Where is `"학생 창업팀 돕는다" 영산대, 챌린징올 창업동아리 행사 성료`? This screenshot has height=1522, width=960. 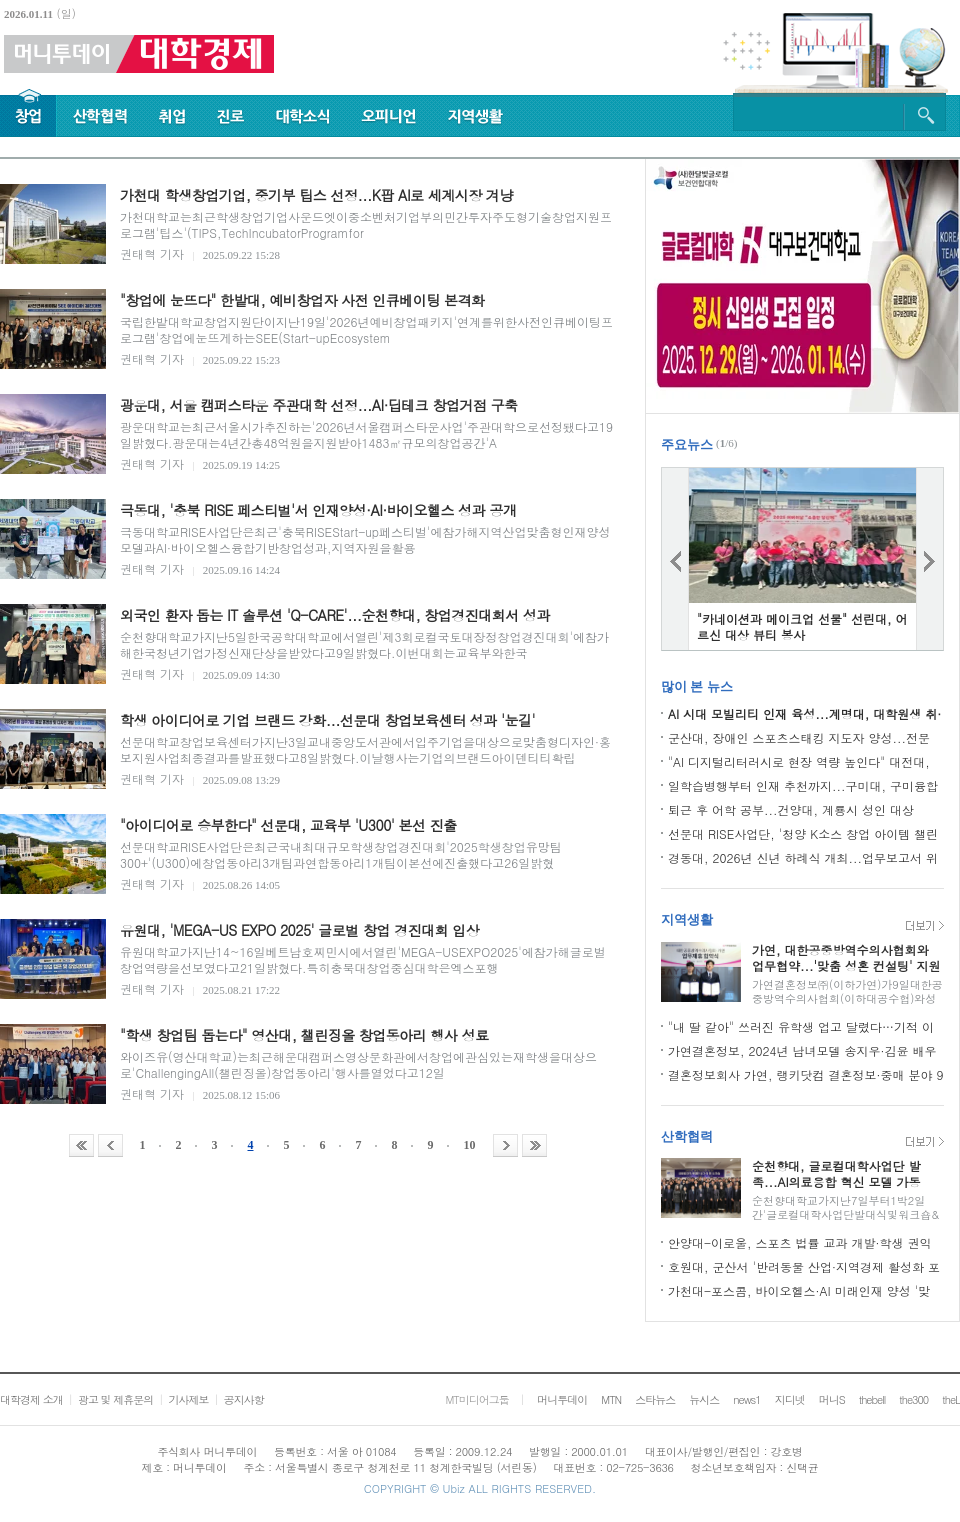
"학생 창업팀 돕는다" 영산대, 챌린징올 창업동아리 행사 성료 is located at coordinates (304, 1035).